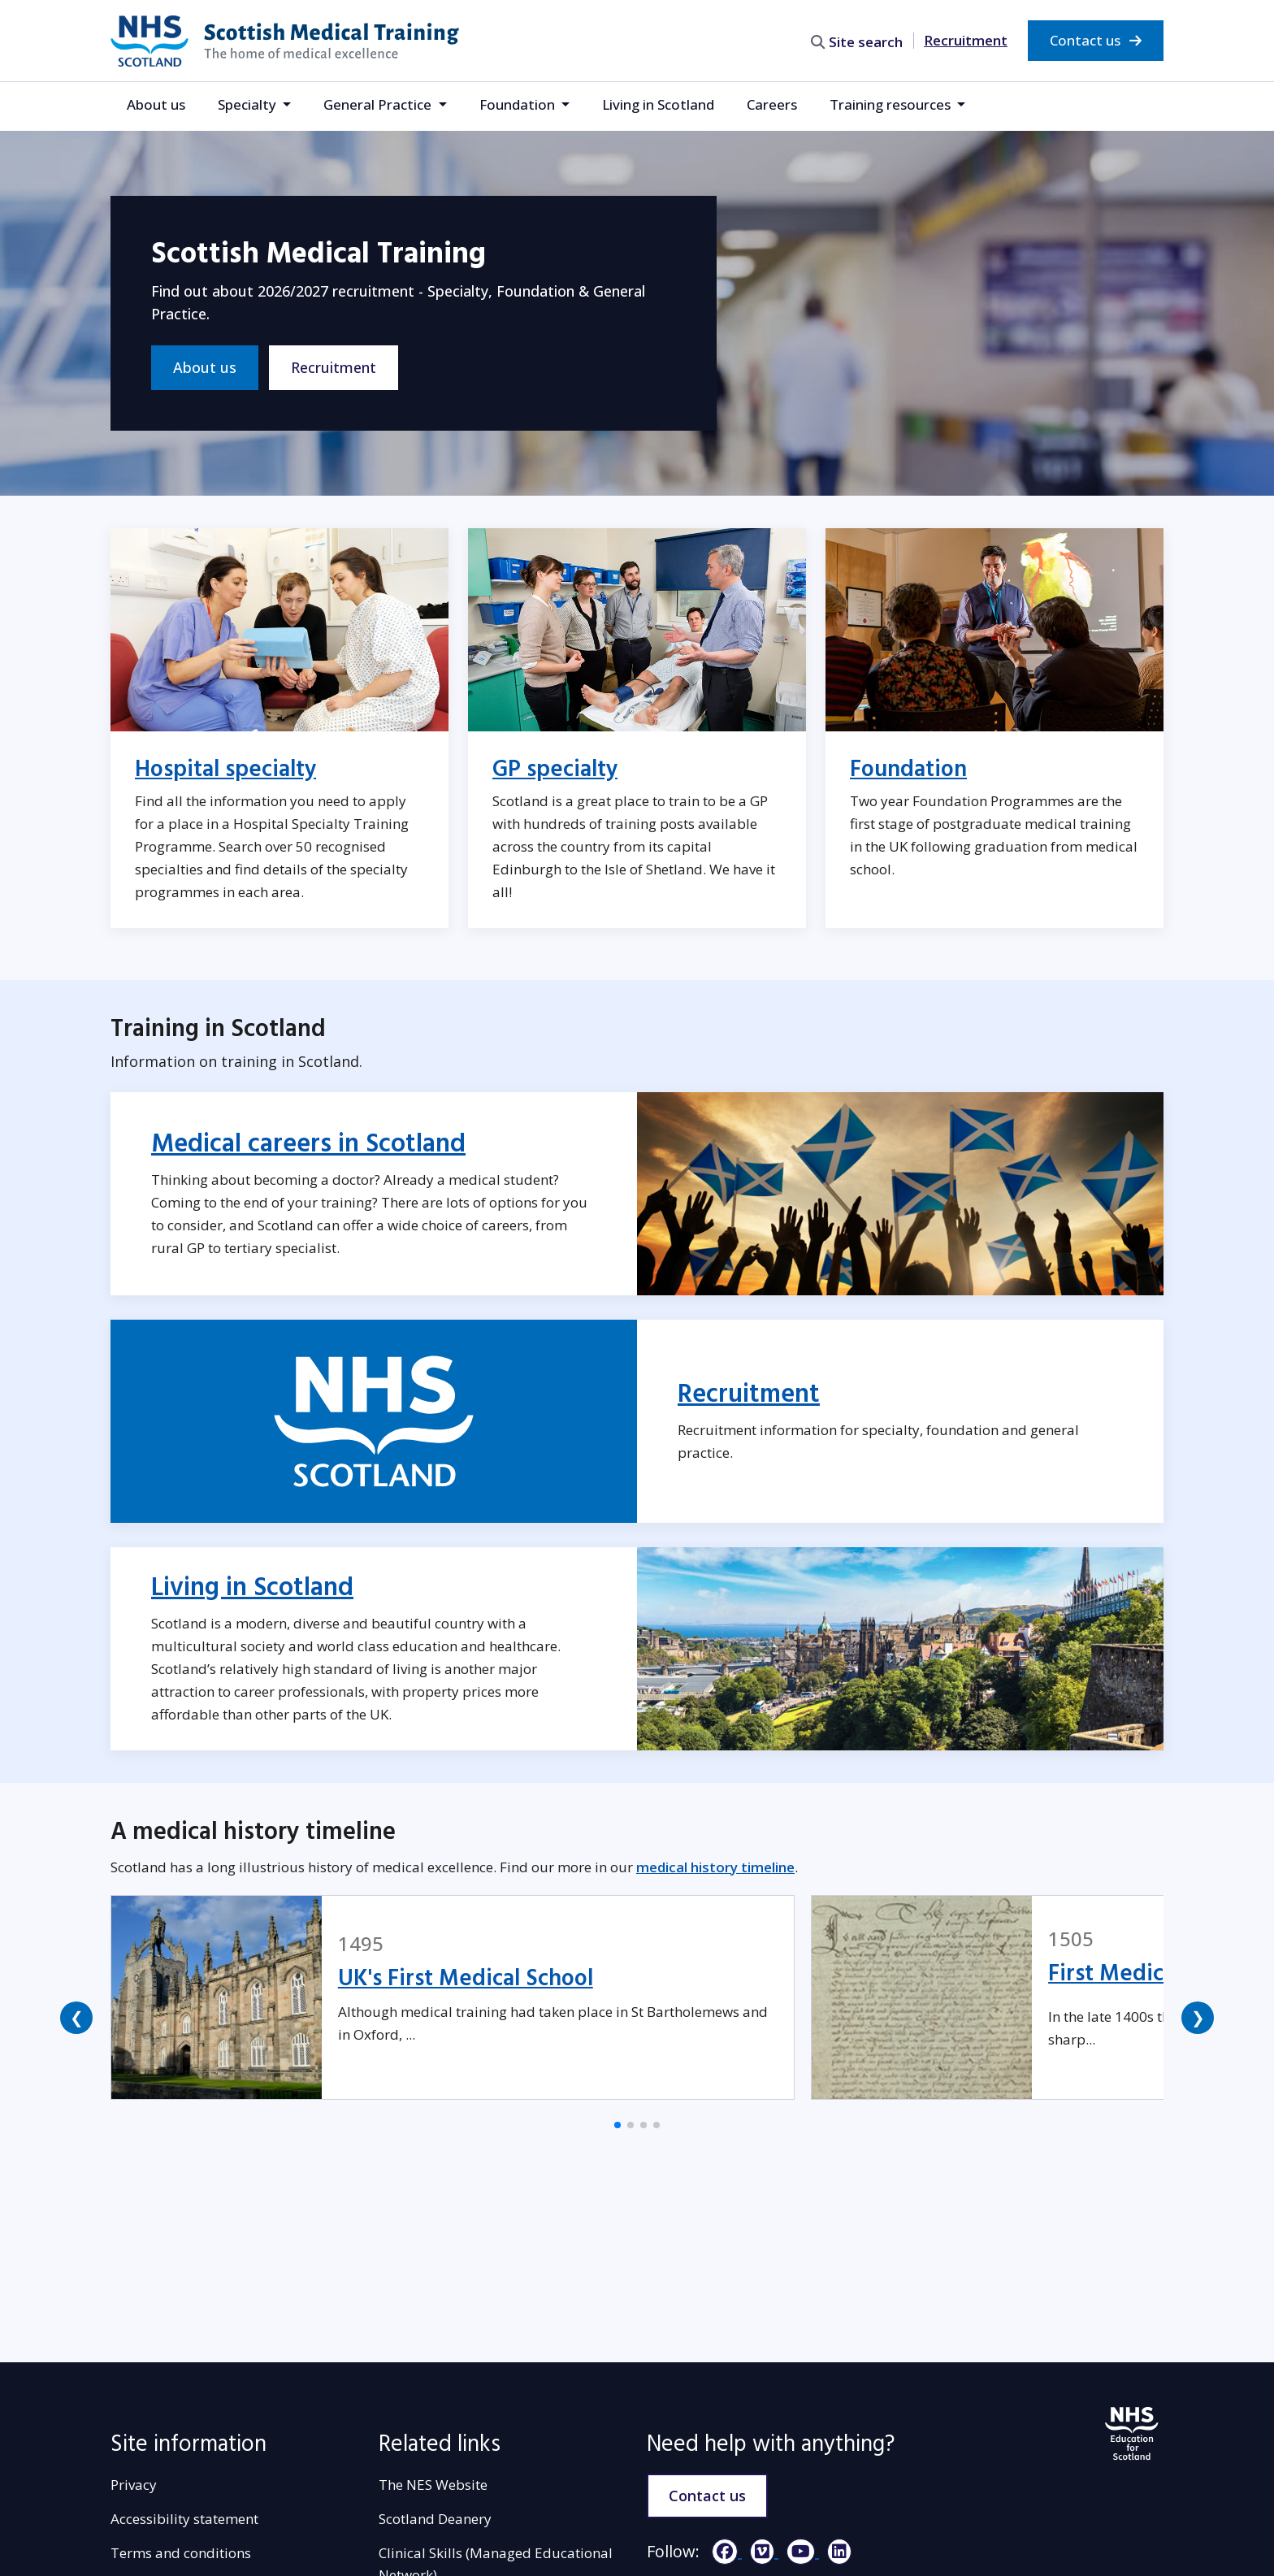 Image resolution: width=1274 pixels, height=2576 pixels. I want to click on [Facebook], so click(723, 2551).